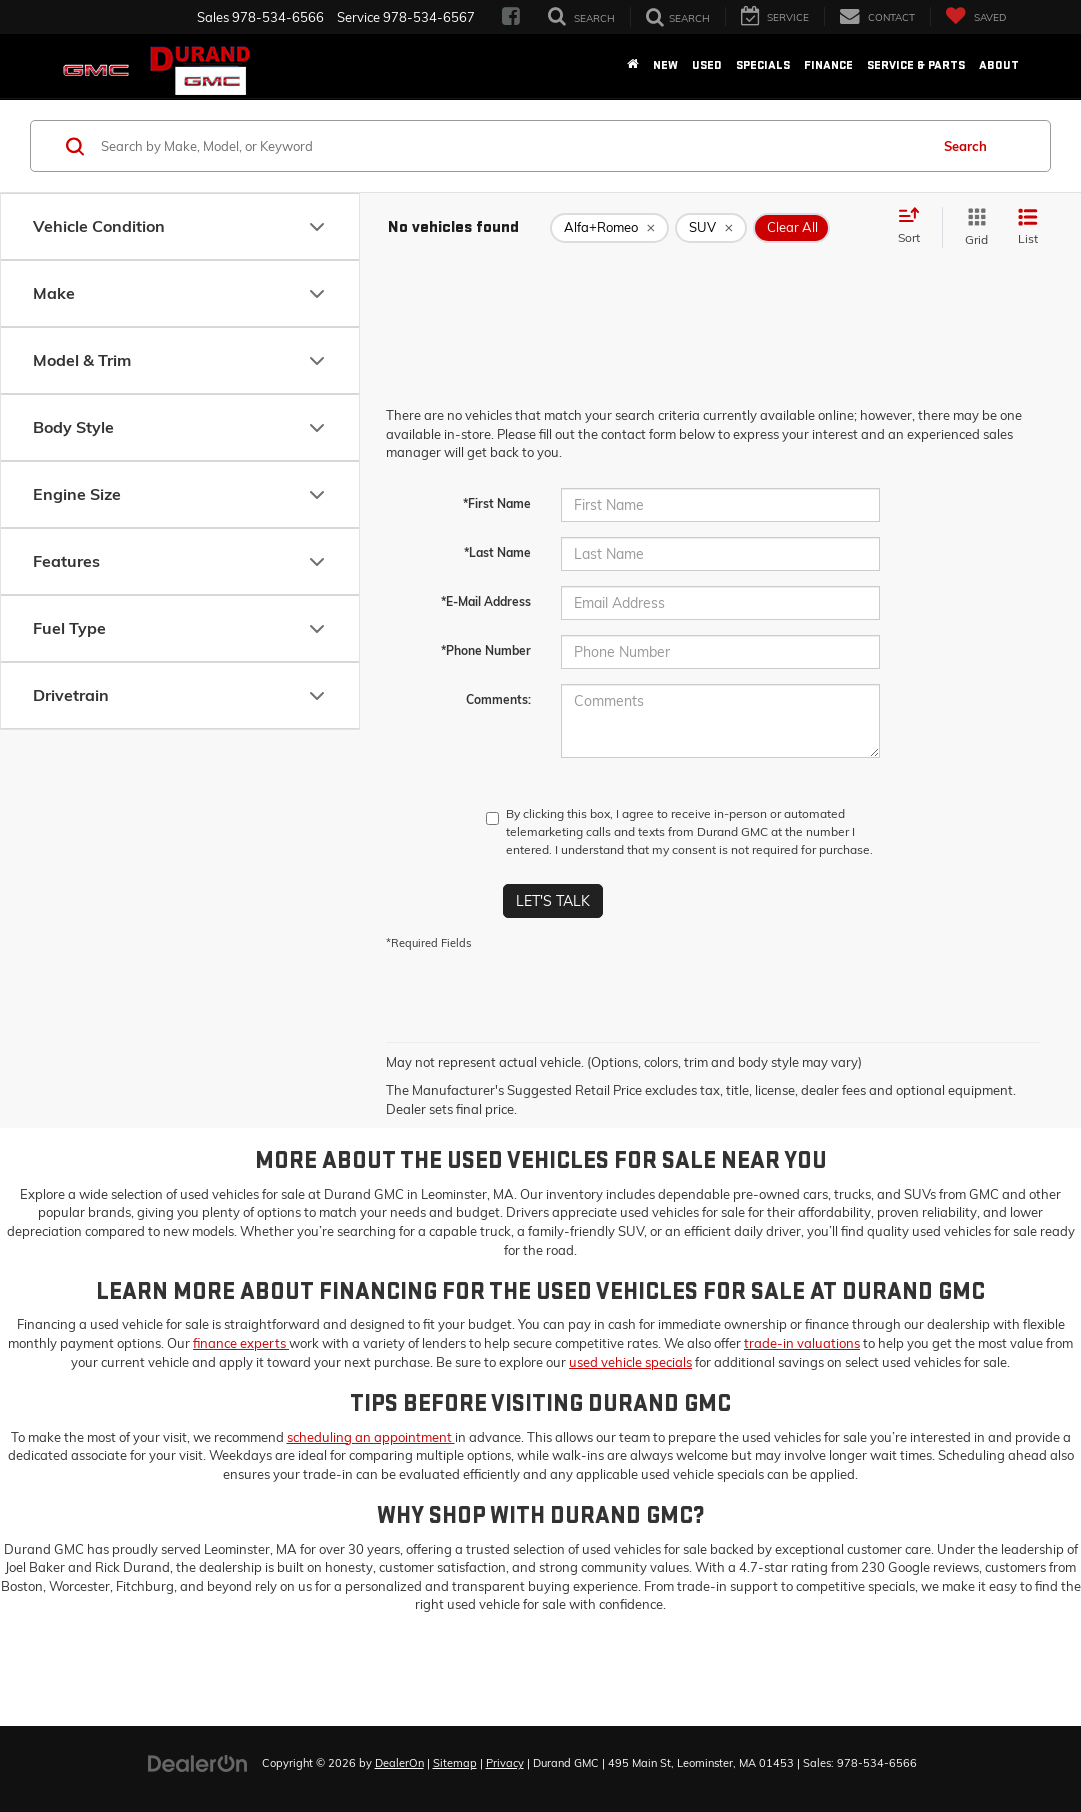  I want to click on [Facebook: Click to visit our Facebook page], so click(511, 17).